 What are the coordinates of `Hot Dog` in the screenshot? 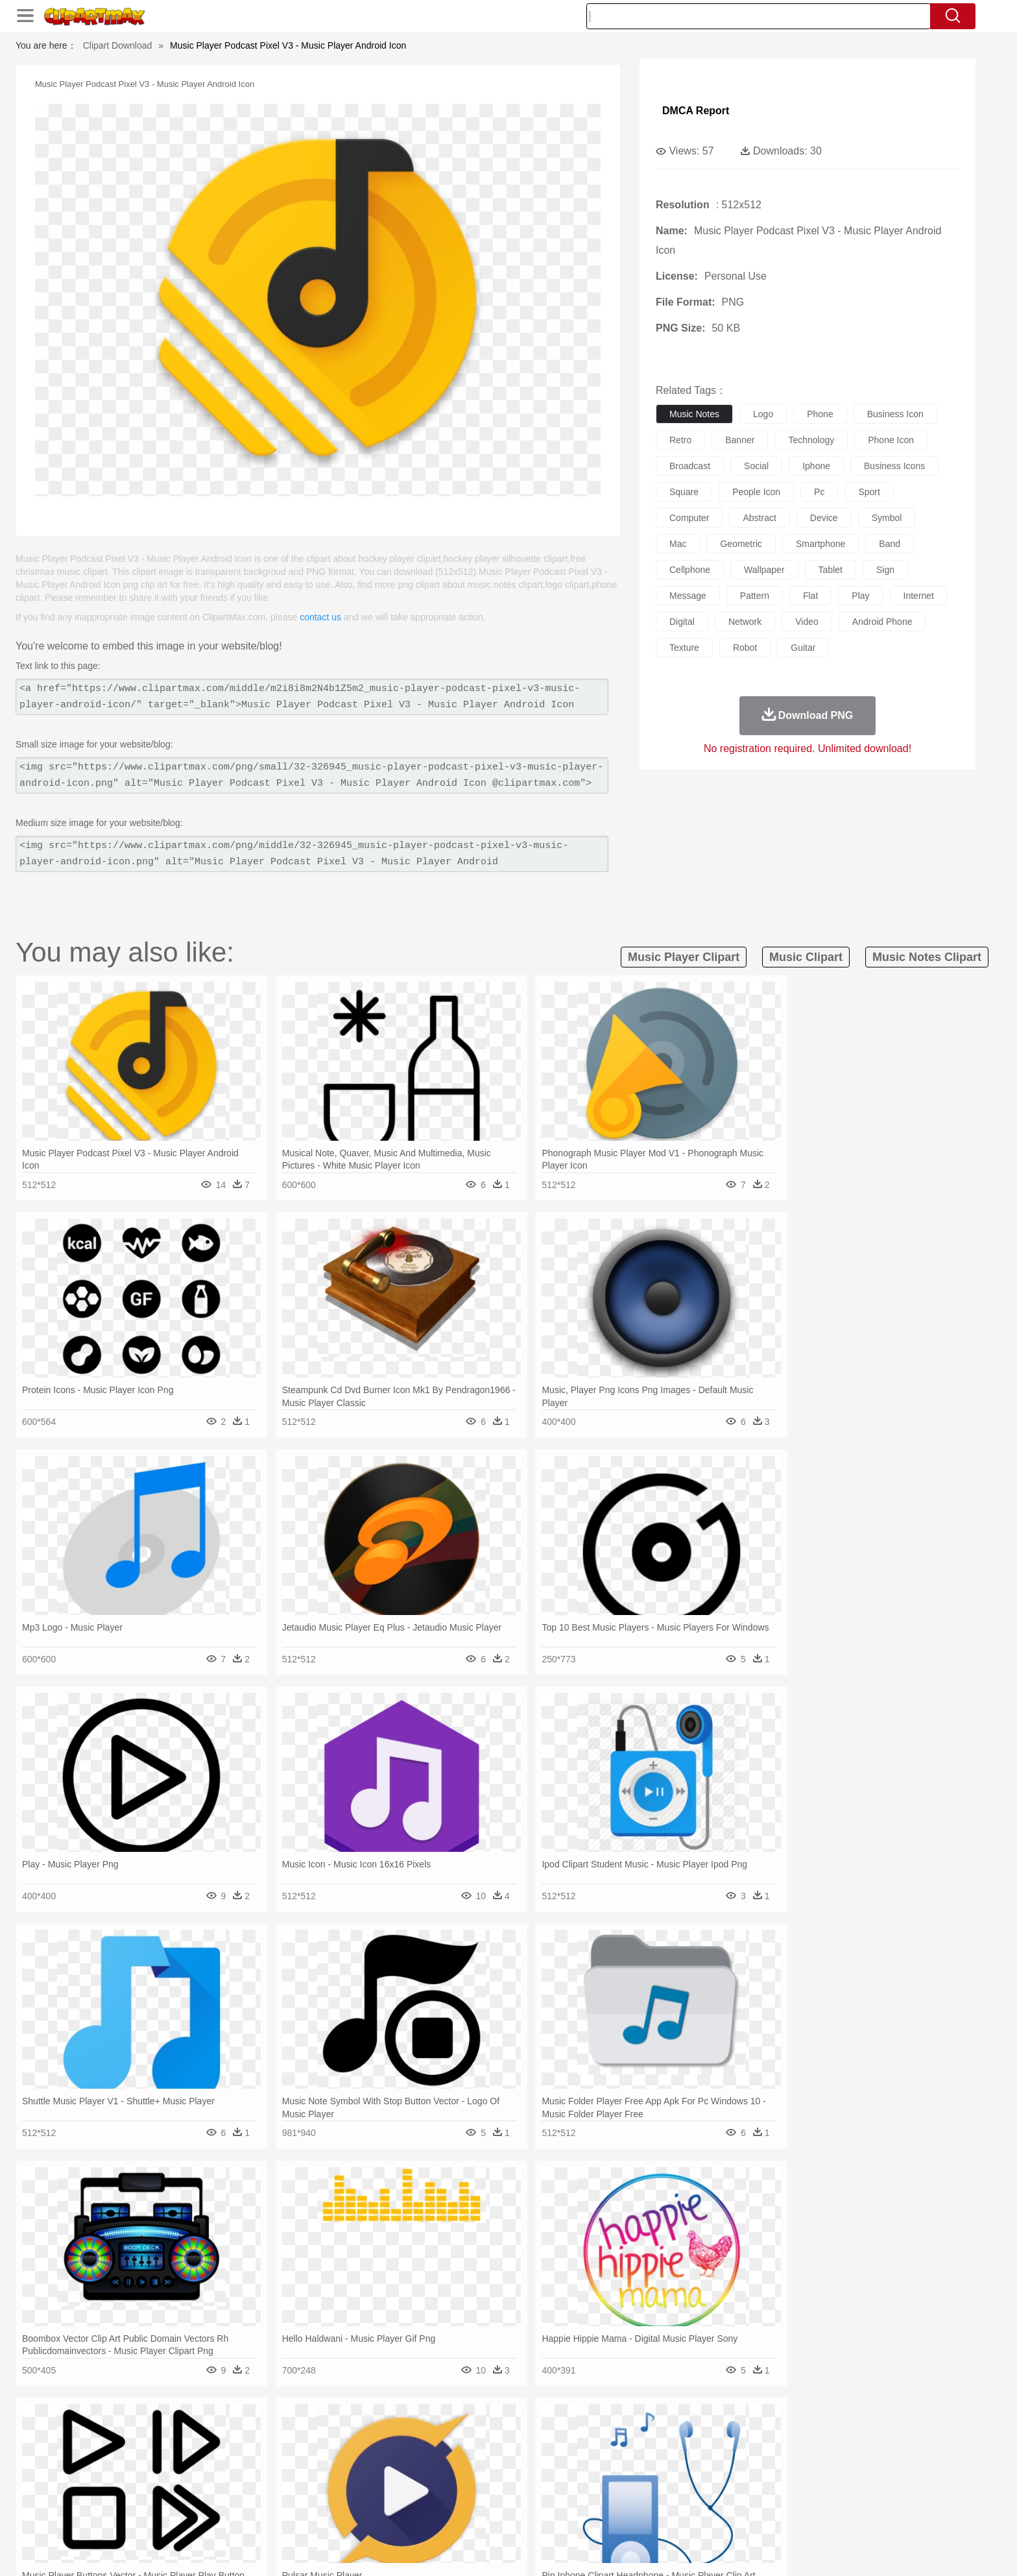 It's located at (719, 2515).